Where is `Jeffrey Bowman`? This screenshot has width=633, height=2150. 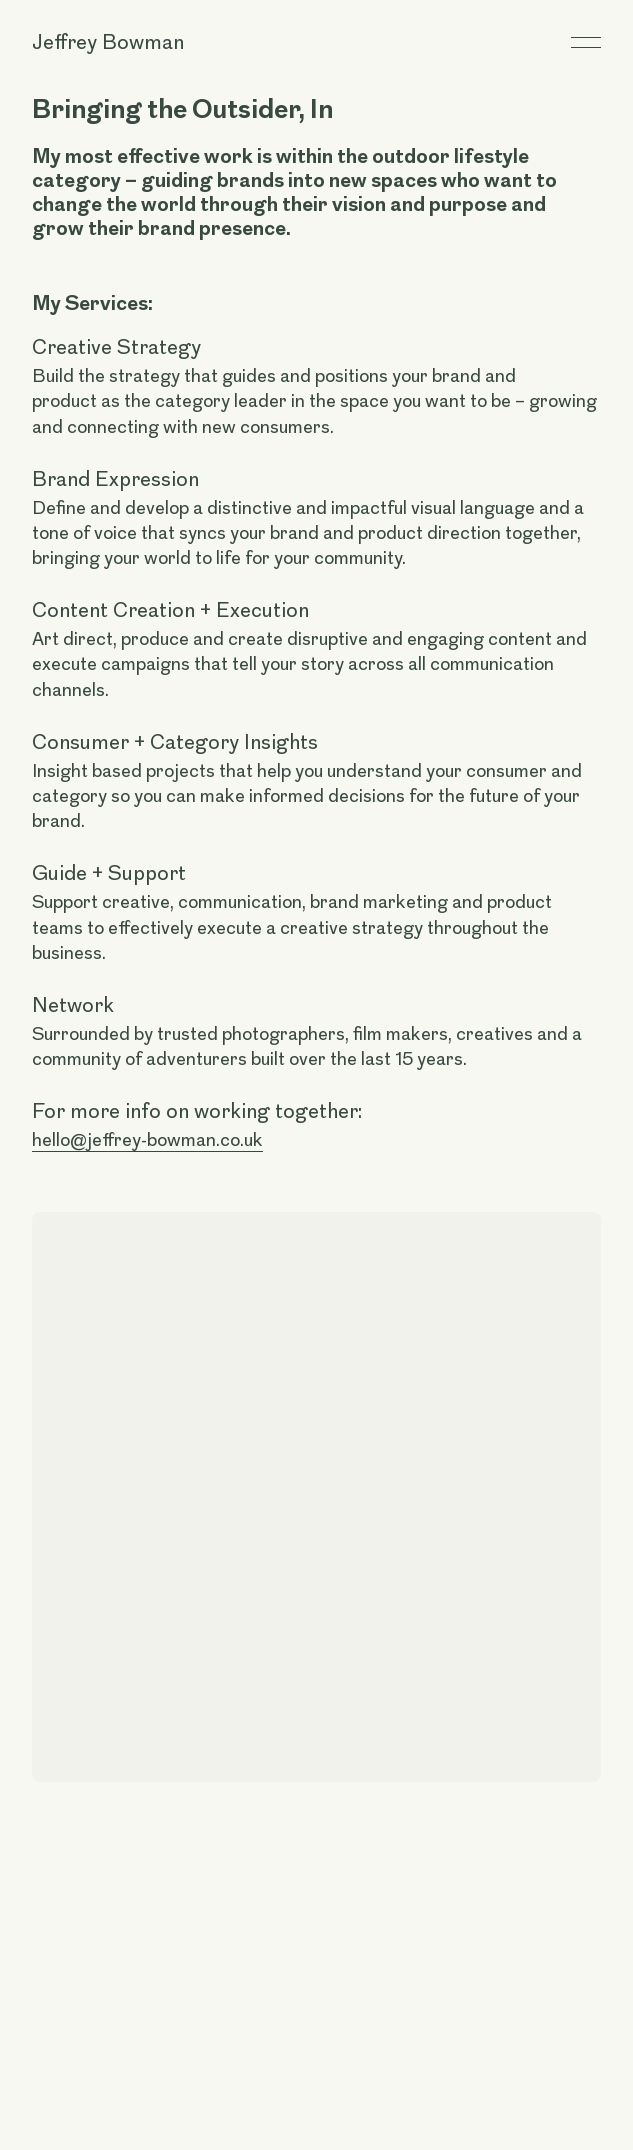 Jeffrey Bowman is located at coordinates (108, 42).